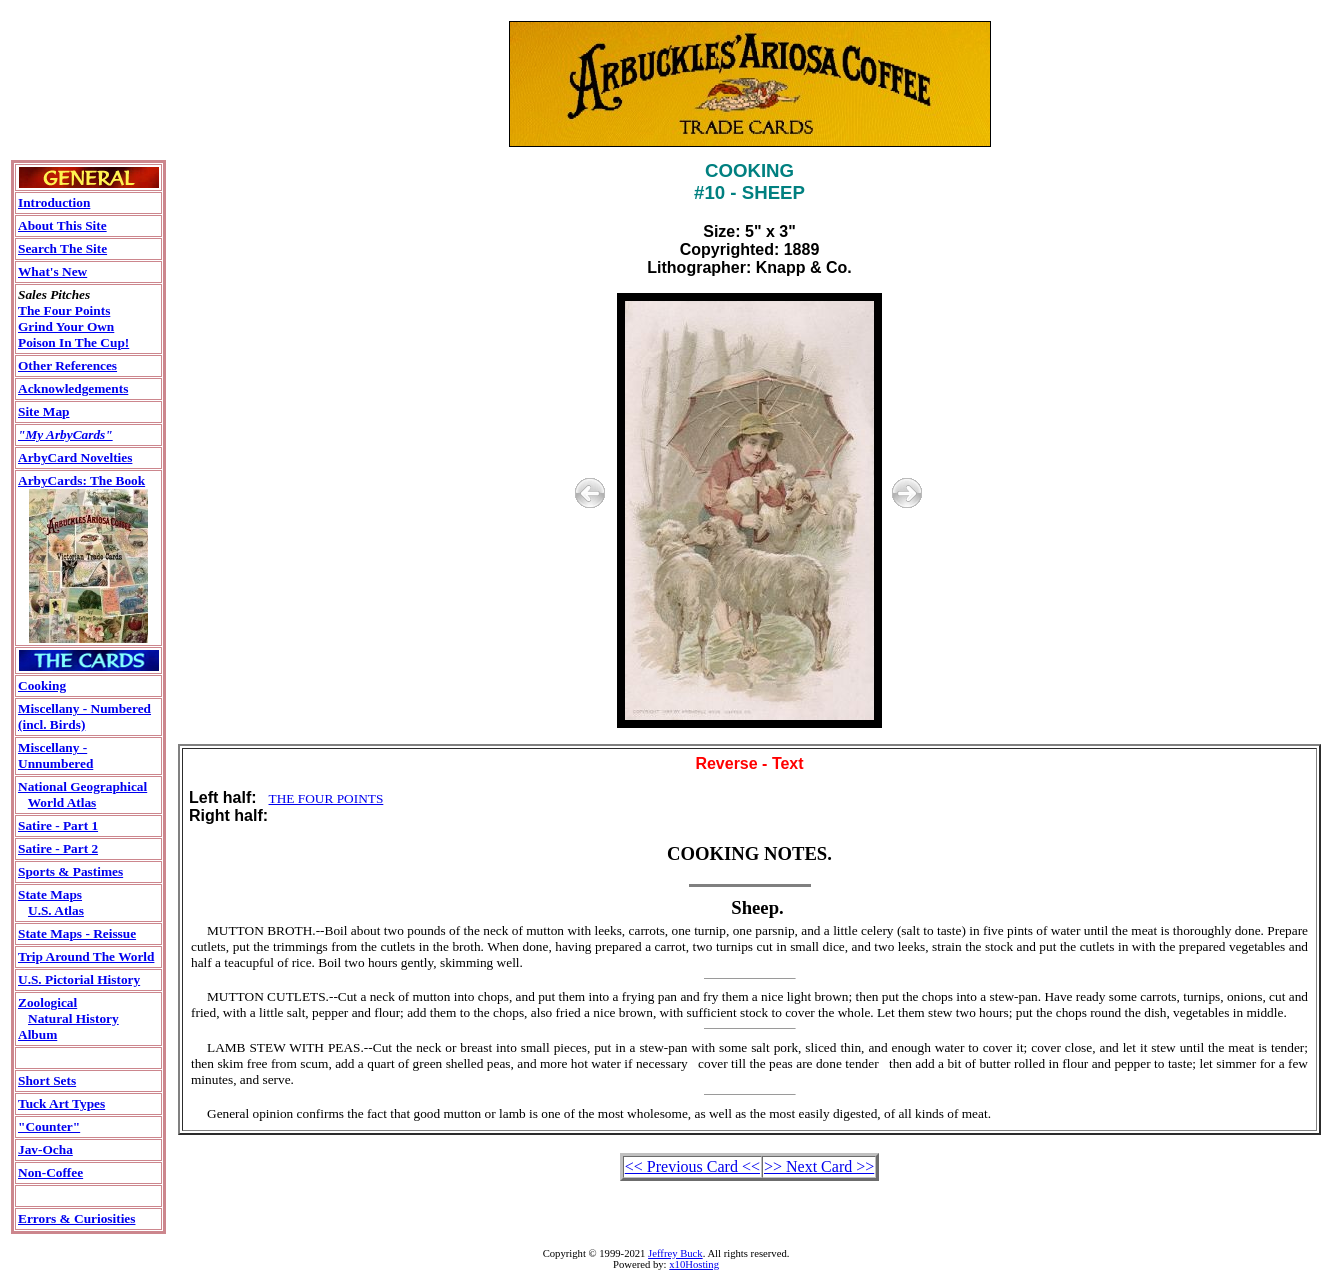 The height and width of the screenshot is (1280, 1332). I want to click on Sports & Pastimes, so click(70, 871).